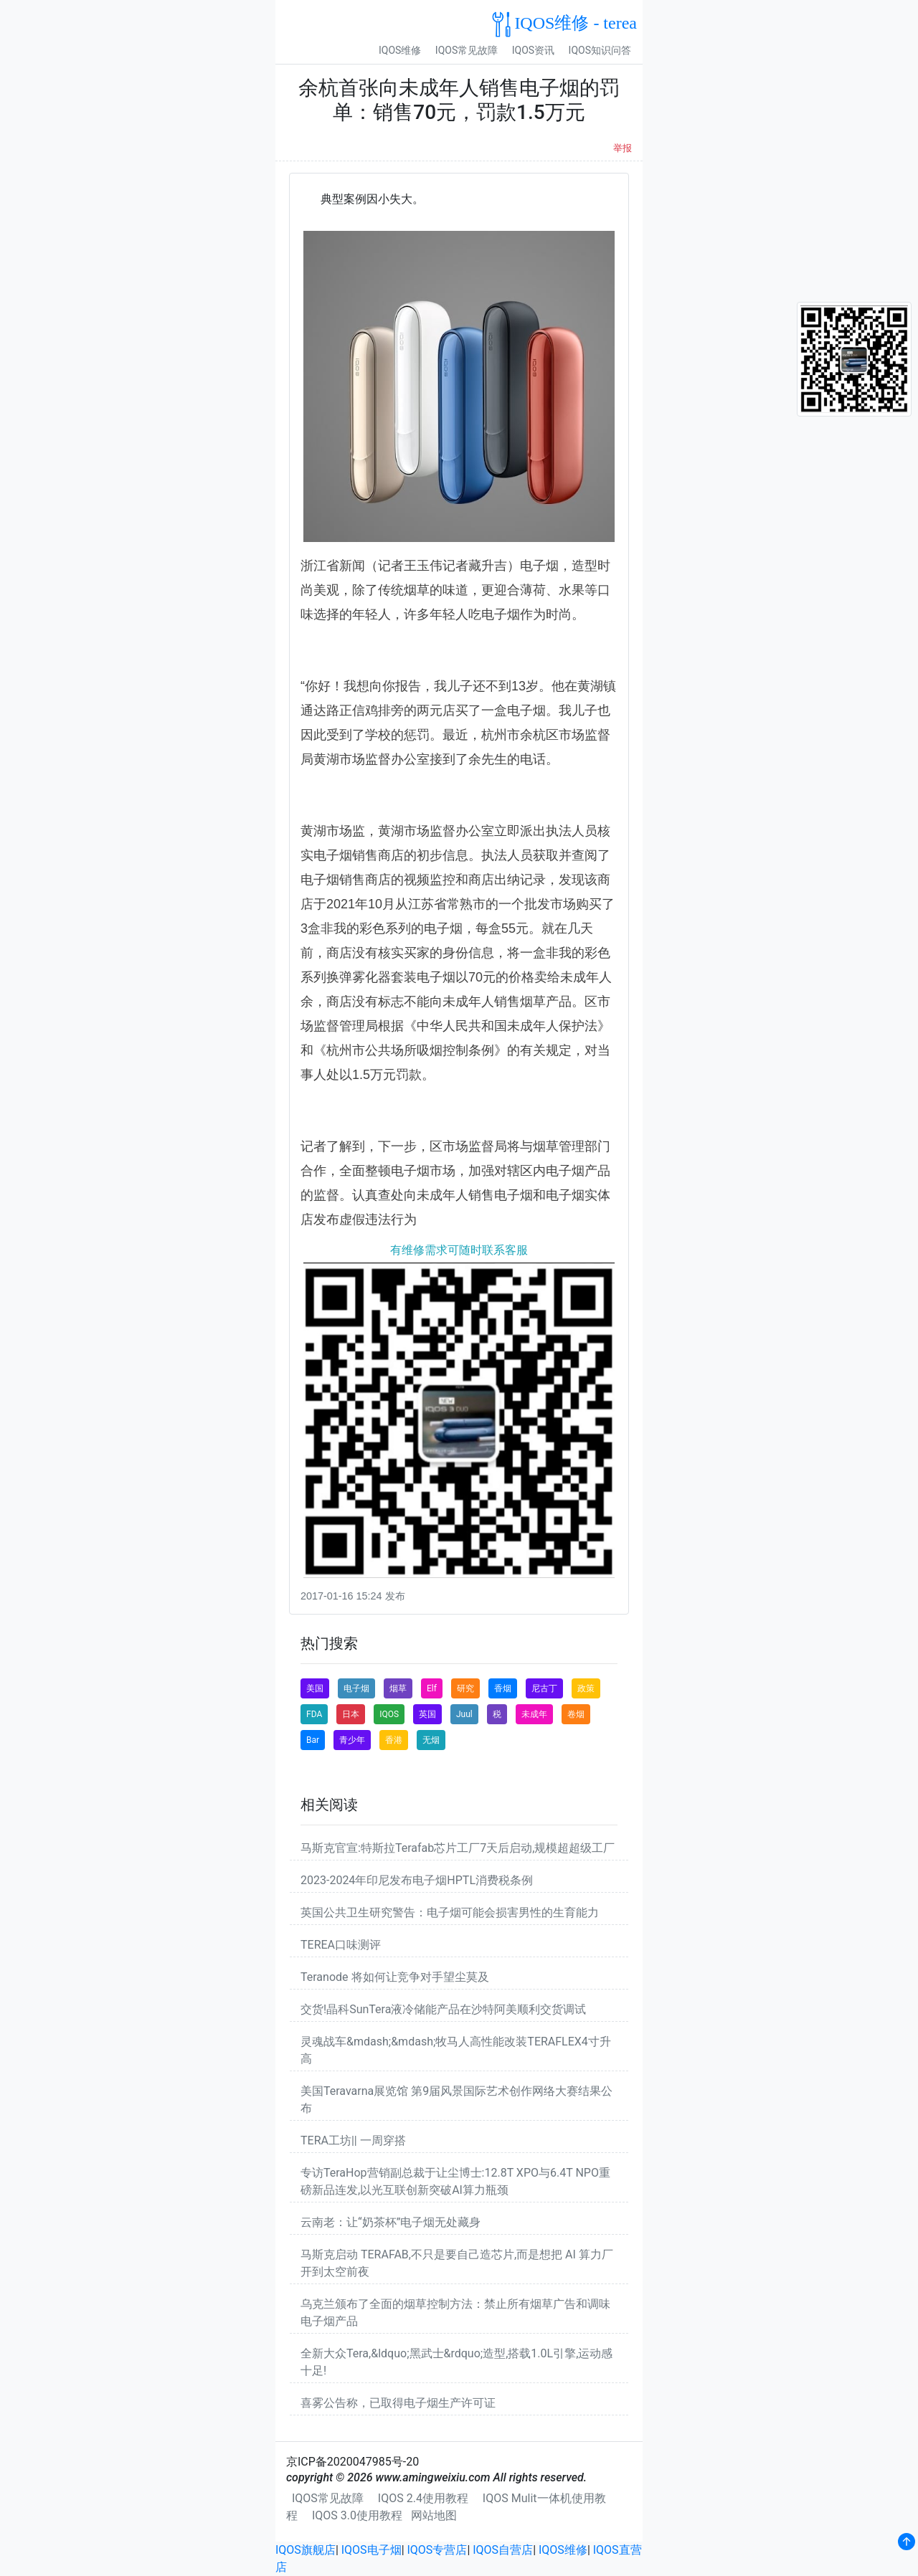 This screenshot has height=2576, width=918. I want to click on IQOS资讯, so click(533, 50).